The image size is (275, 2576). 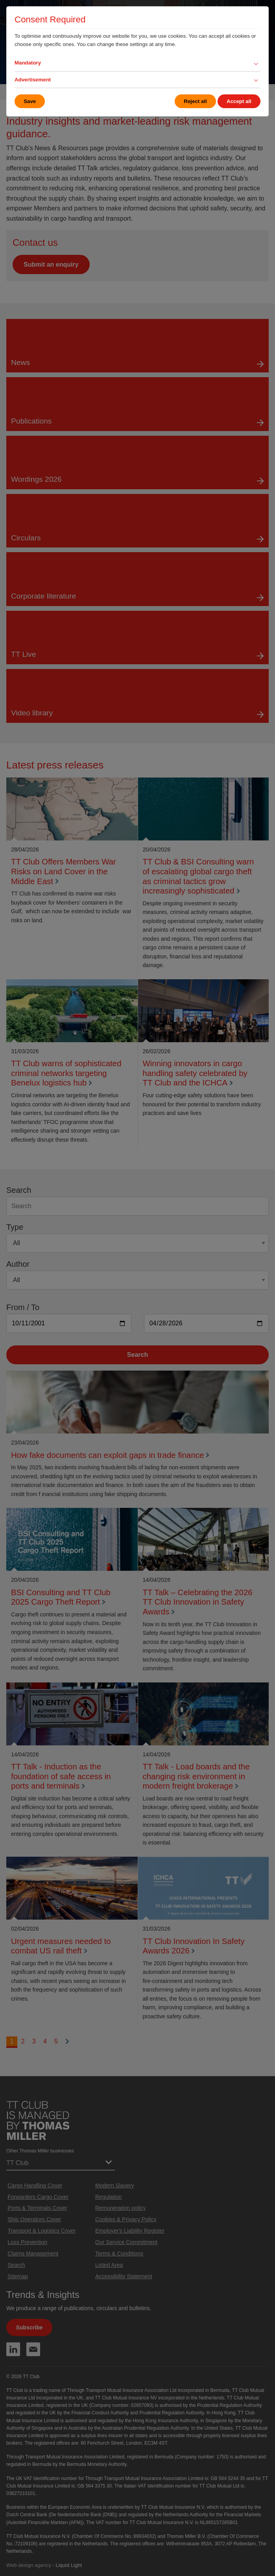 I want to click on Advertisement, so click(x=33, y=80).